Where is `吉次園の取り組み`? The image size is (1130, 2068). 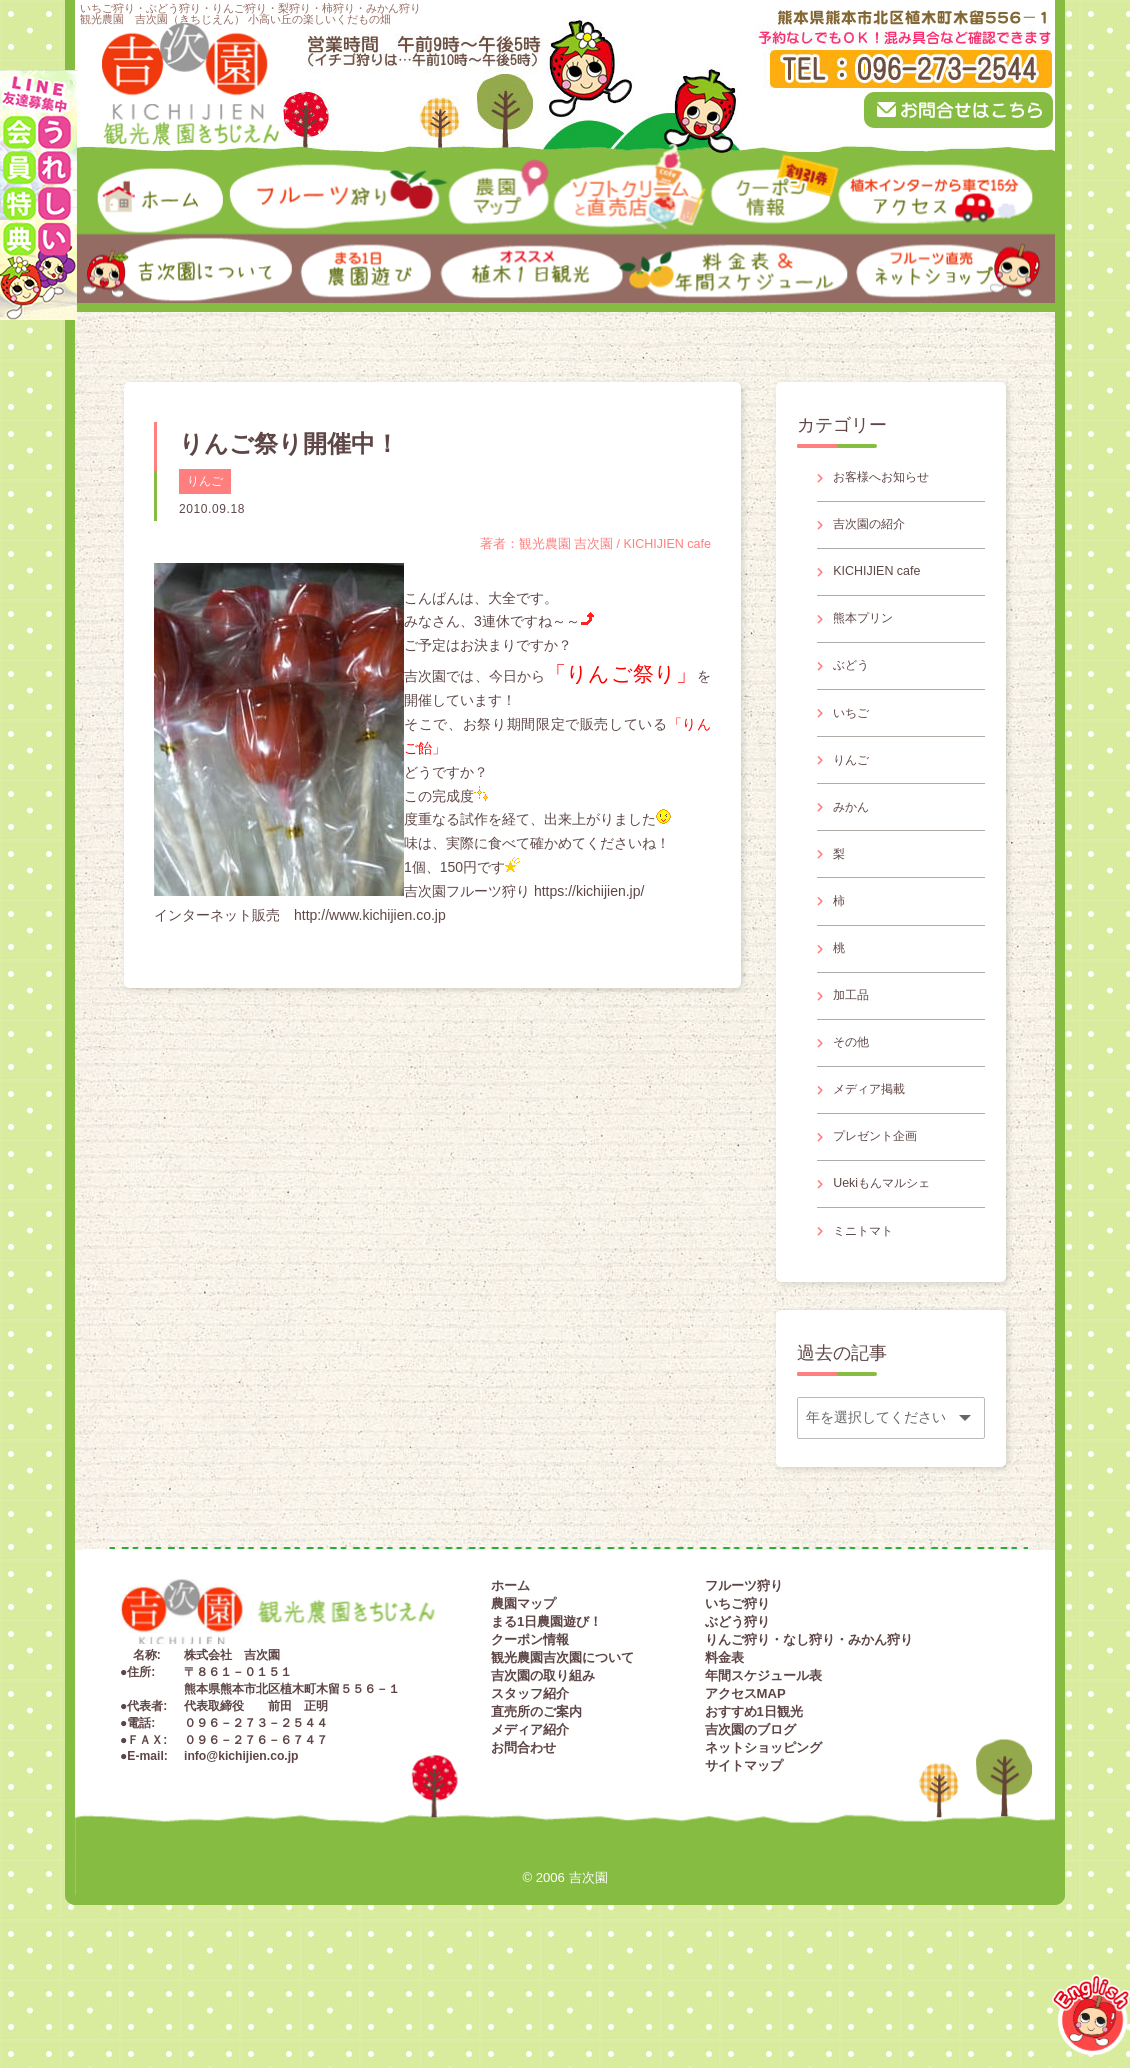 吉次園の取り組み is located at coordinates (543, 1772).